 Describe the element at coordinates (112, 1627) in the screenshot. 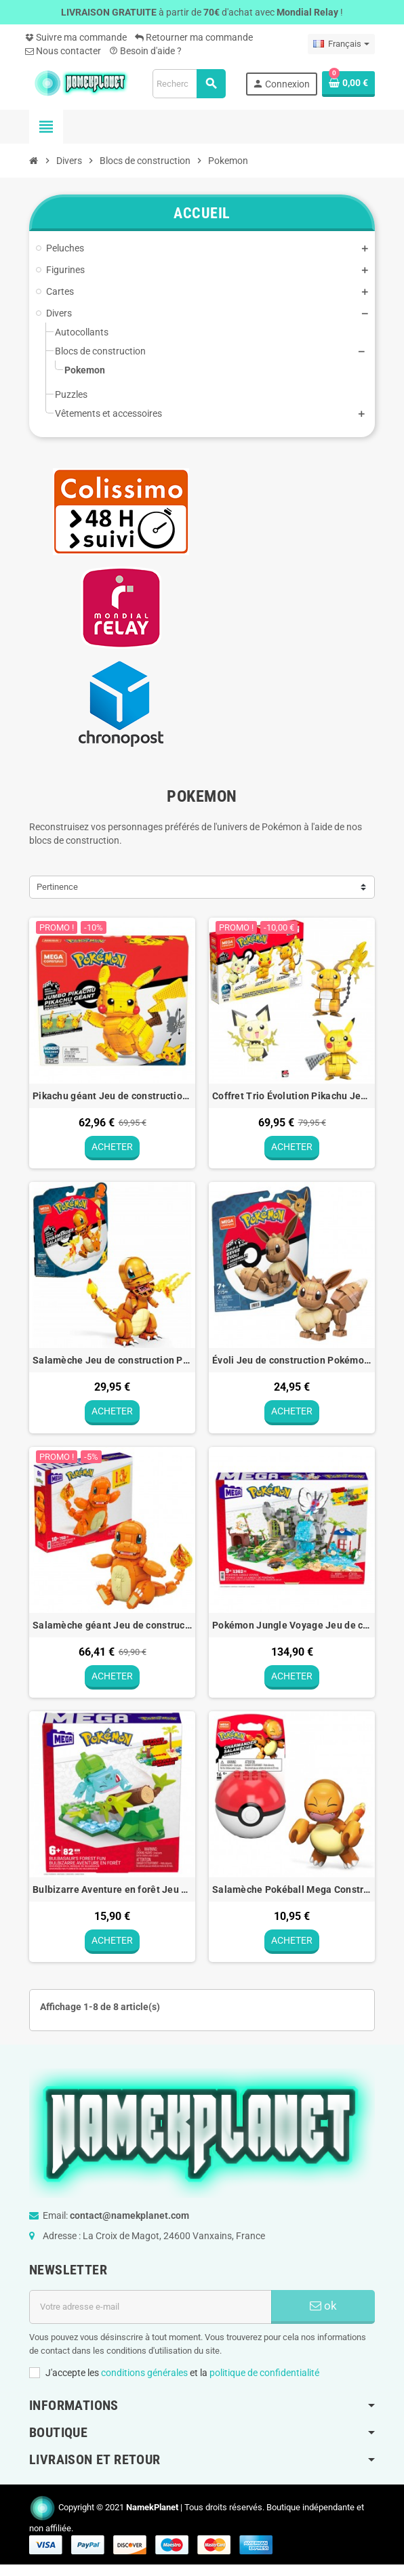

I see `Salamèche géant Jeu de construction Pokémon Mega Construx - 25cm` at that location.